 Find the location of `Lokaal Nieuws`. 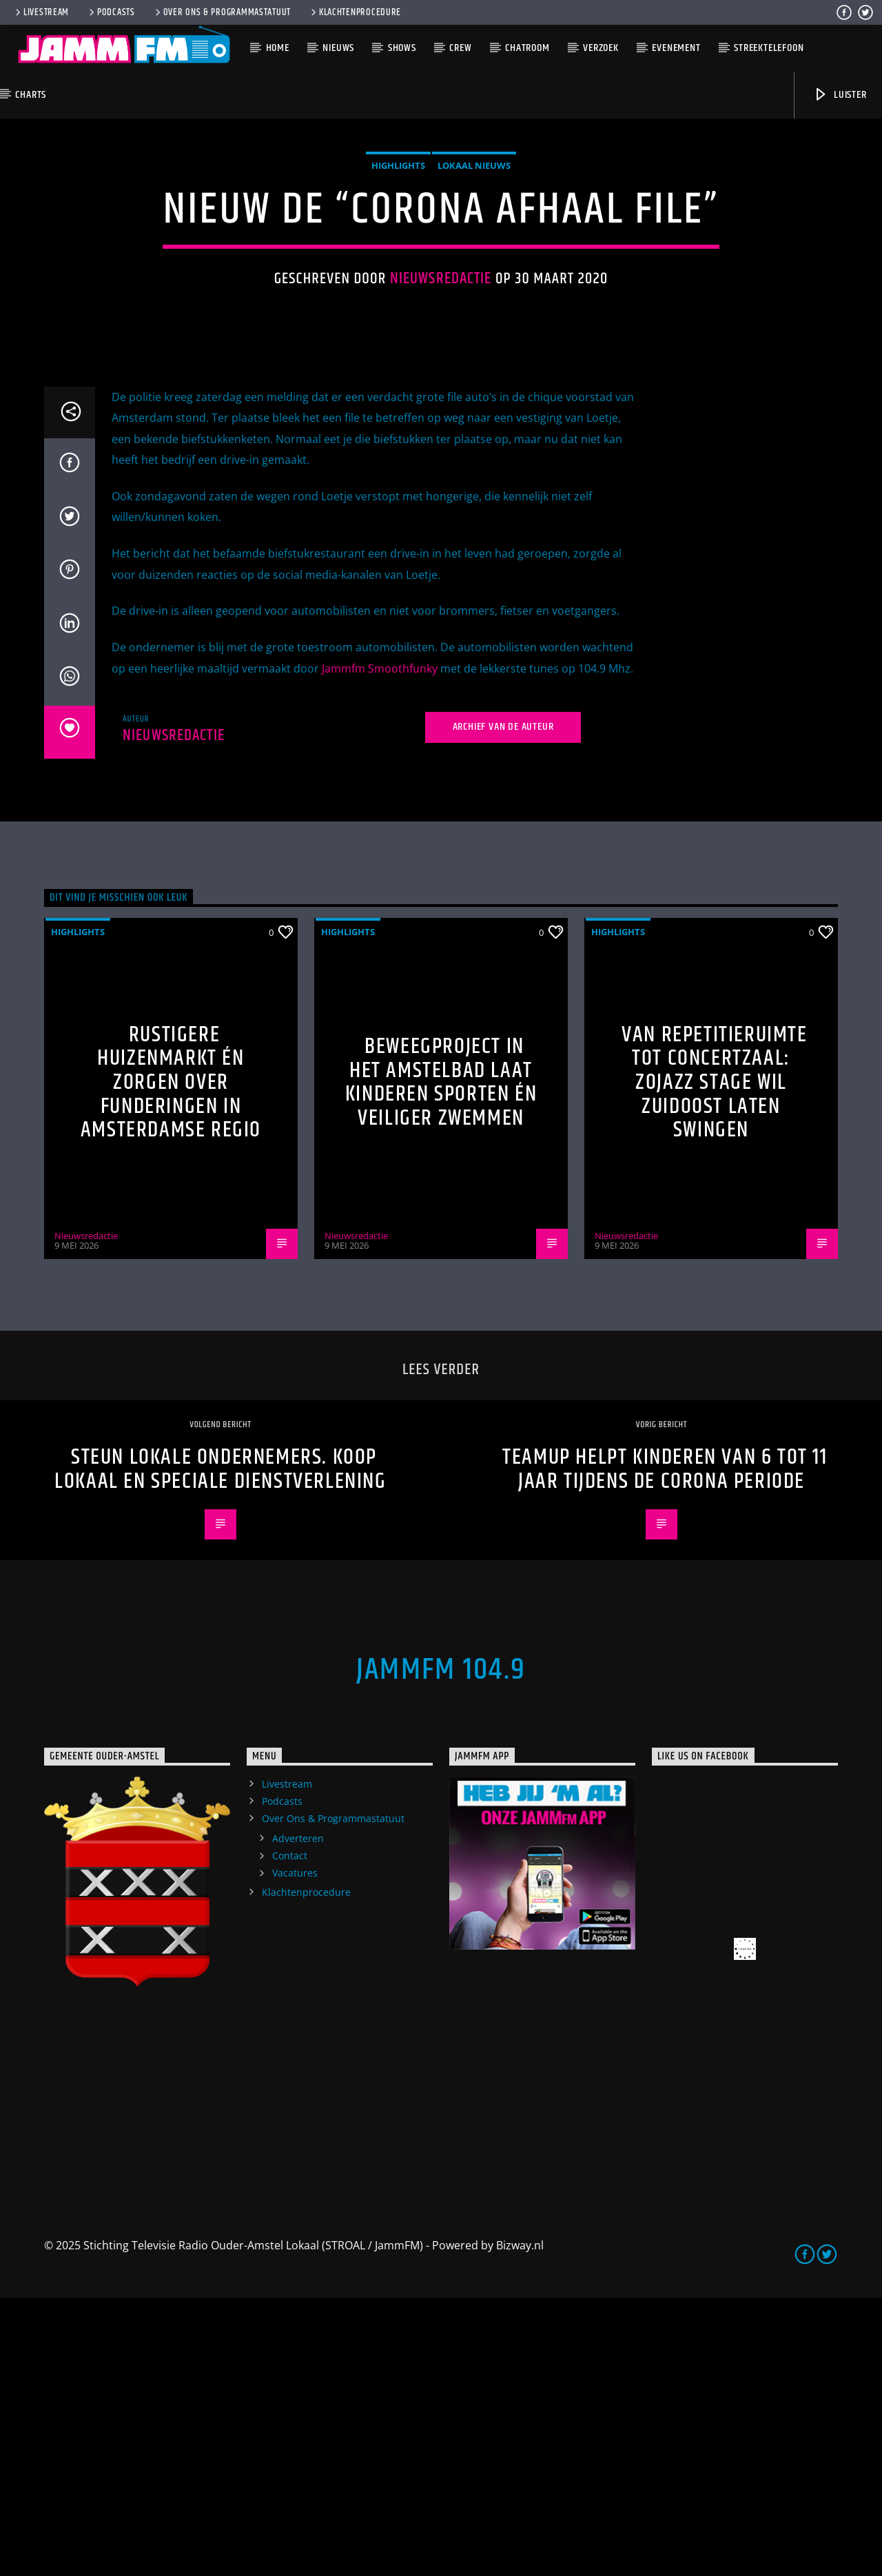

Lokaal Nieuws is located at coordinates (474, 304).